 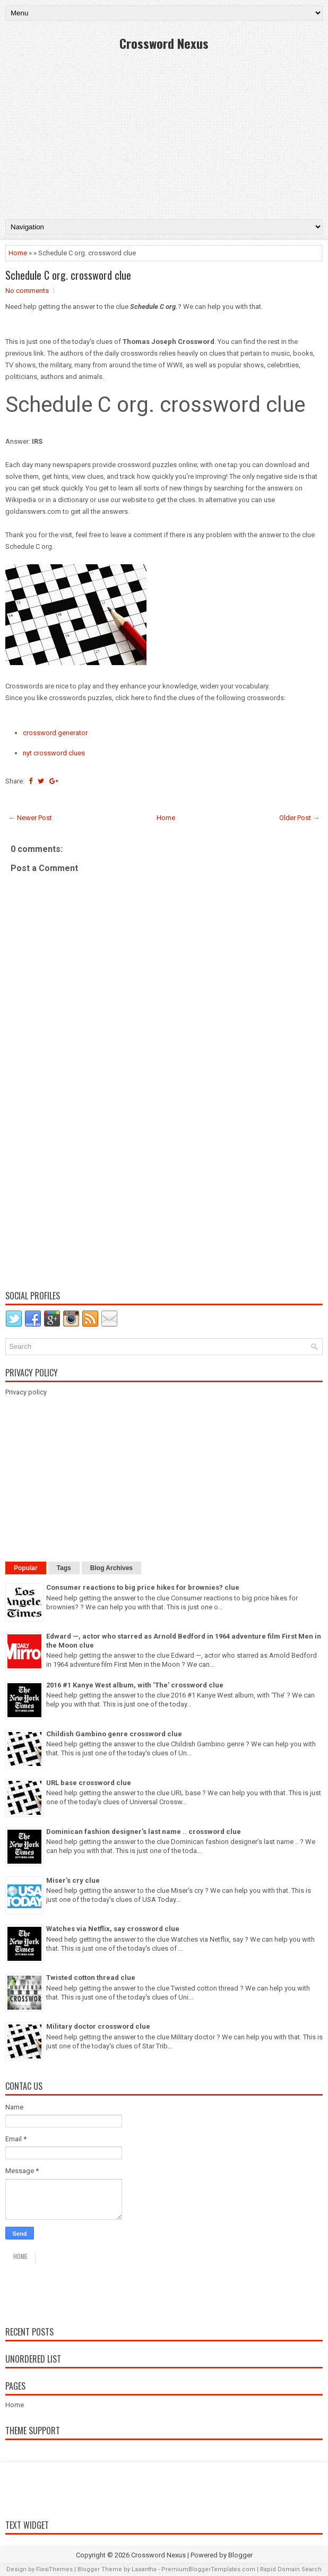 I want to click on Older Post →, so click(x=299, y=818).